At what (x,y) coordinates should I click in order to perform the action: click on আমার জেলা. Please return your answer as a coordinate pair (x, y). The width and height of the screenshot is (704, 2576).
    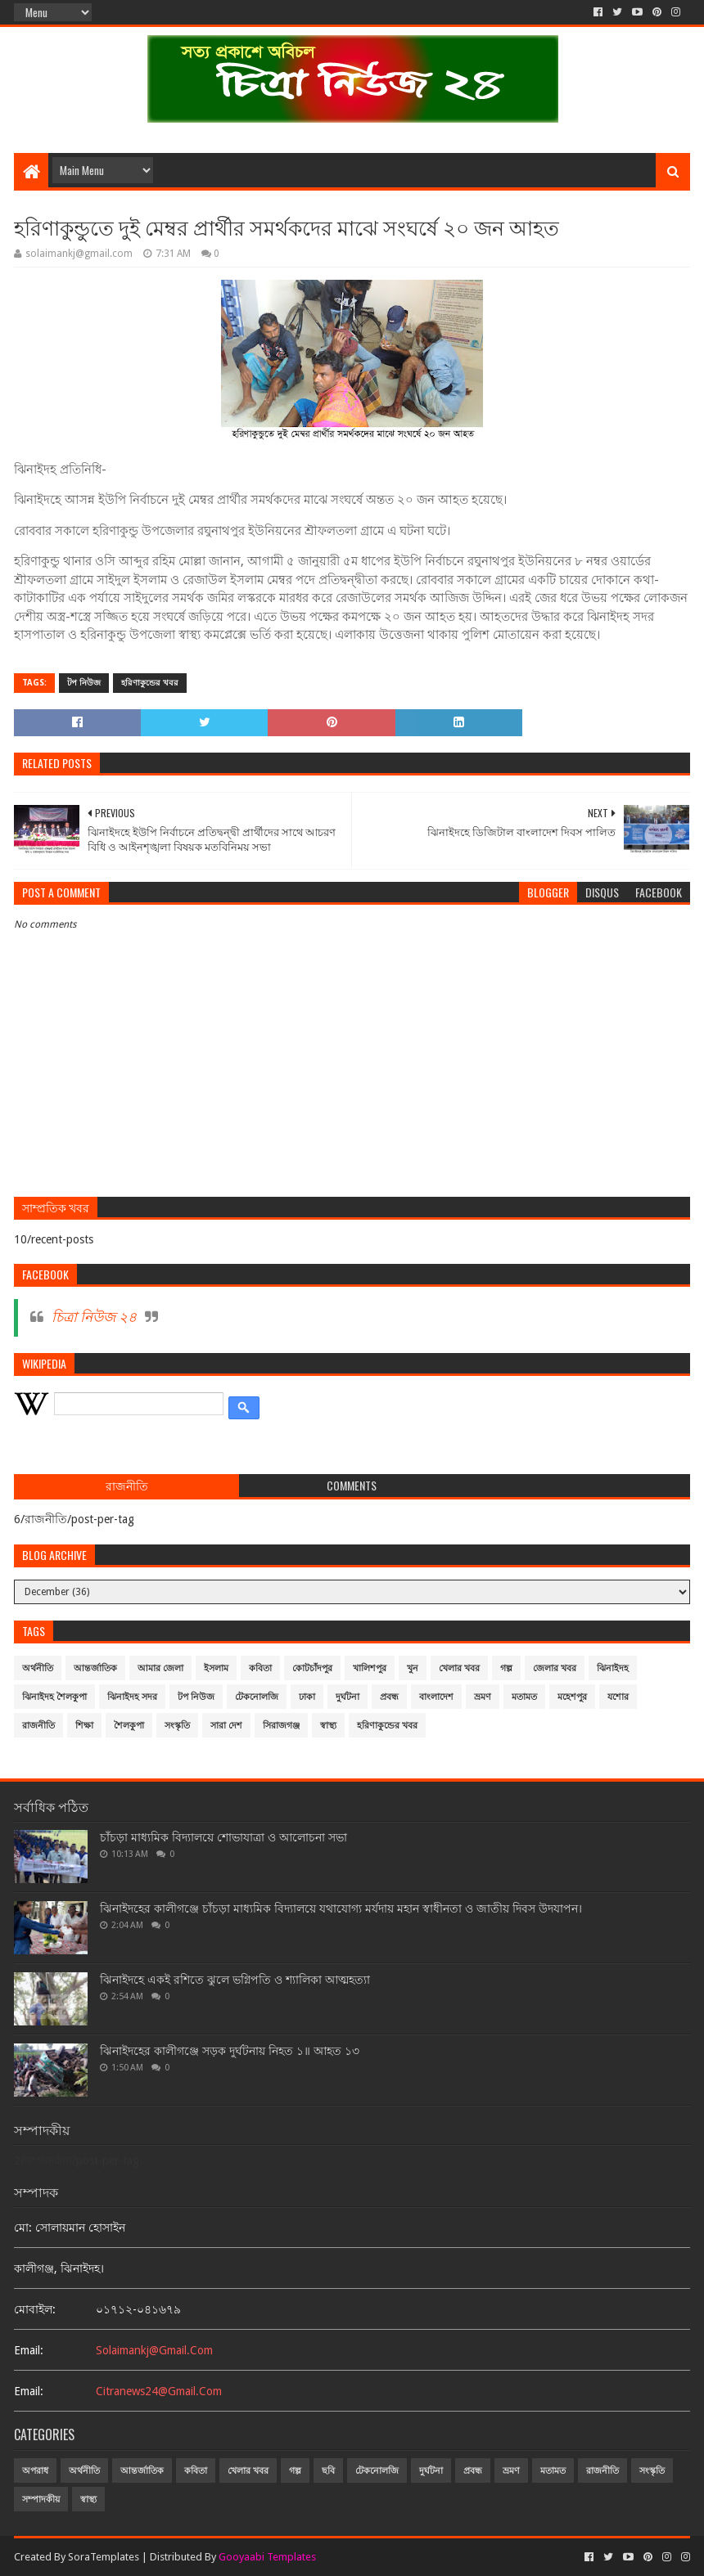
    Looking at the image, I should click on (160, 1668).